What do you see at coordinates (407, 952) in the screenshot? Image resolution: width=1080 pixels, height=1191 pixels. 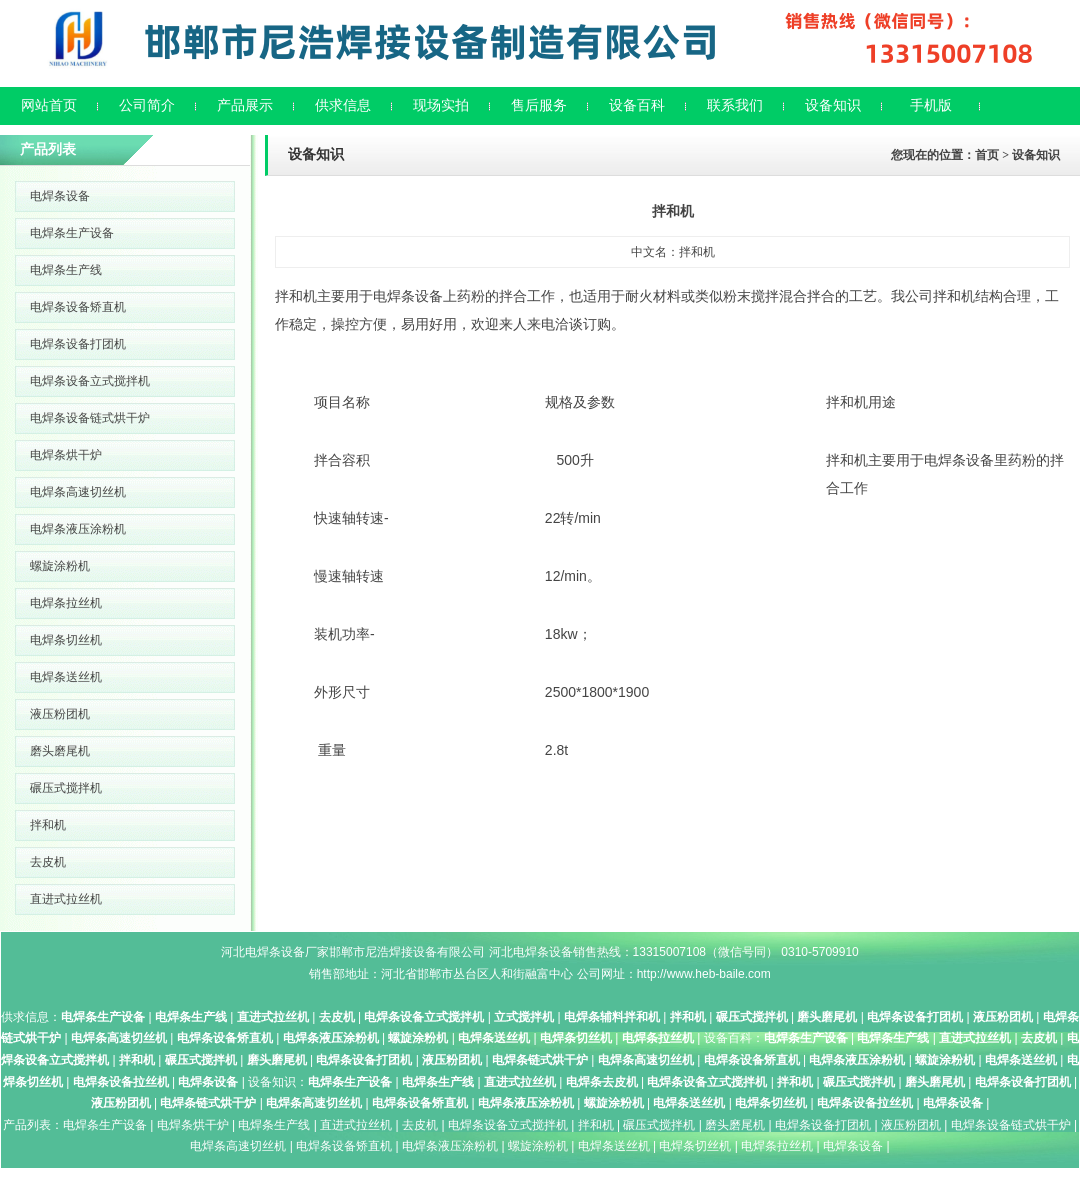 I see `邯郸市尼浩焊接设备有限公司` at bounding box center [407, 952].